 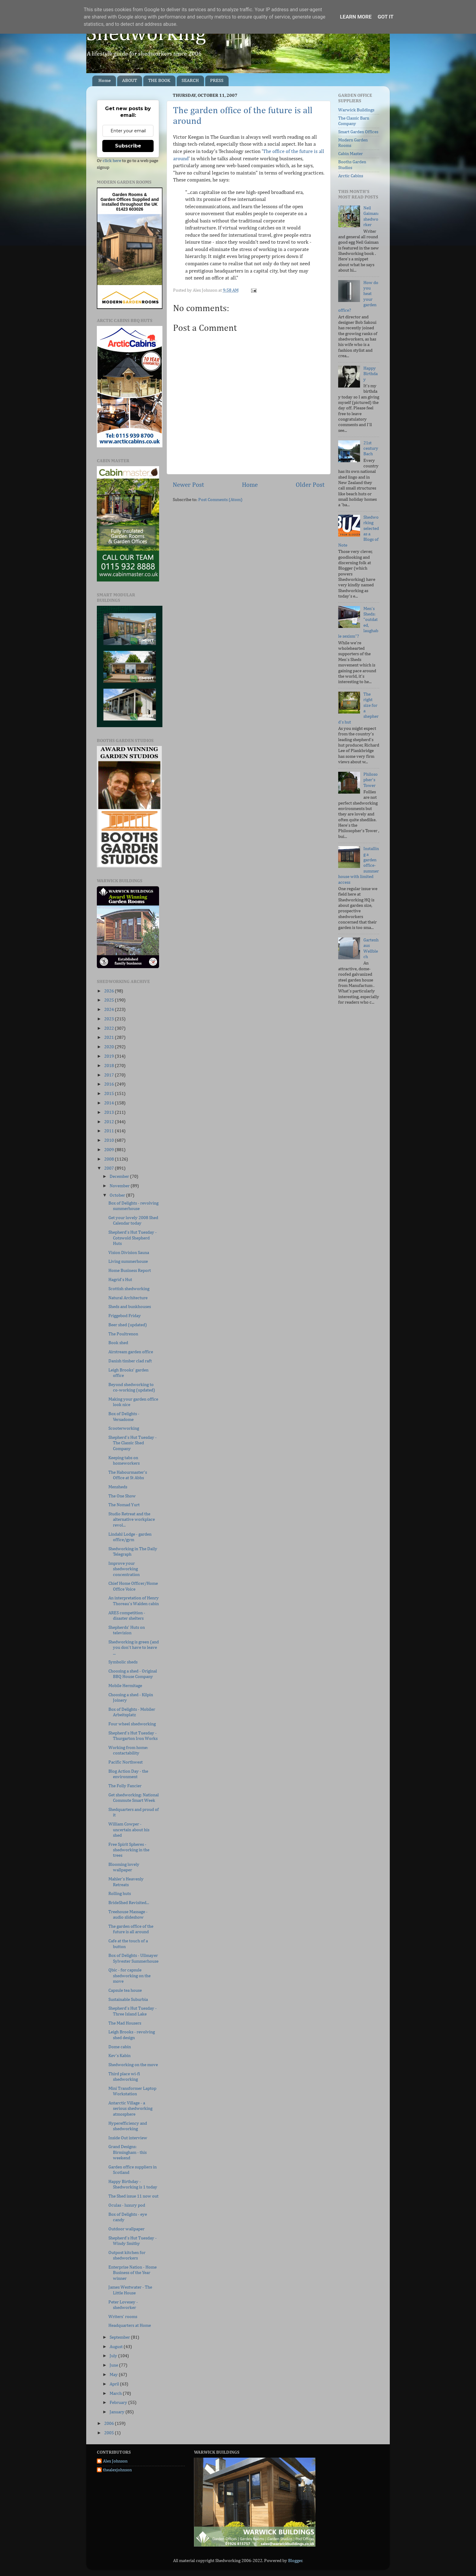 I want to click on Dome cabin, so click(x=119, y=2047).